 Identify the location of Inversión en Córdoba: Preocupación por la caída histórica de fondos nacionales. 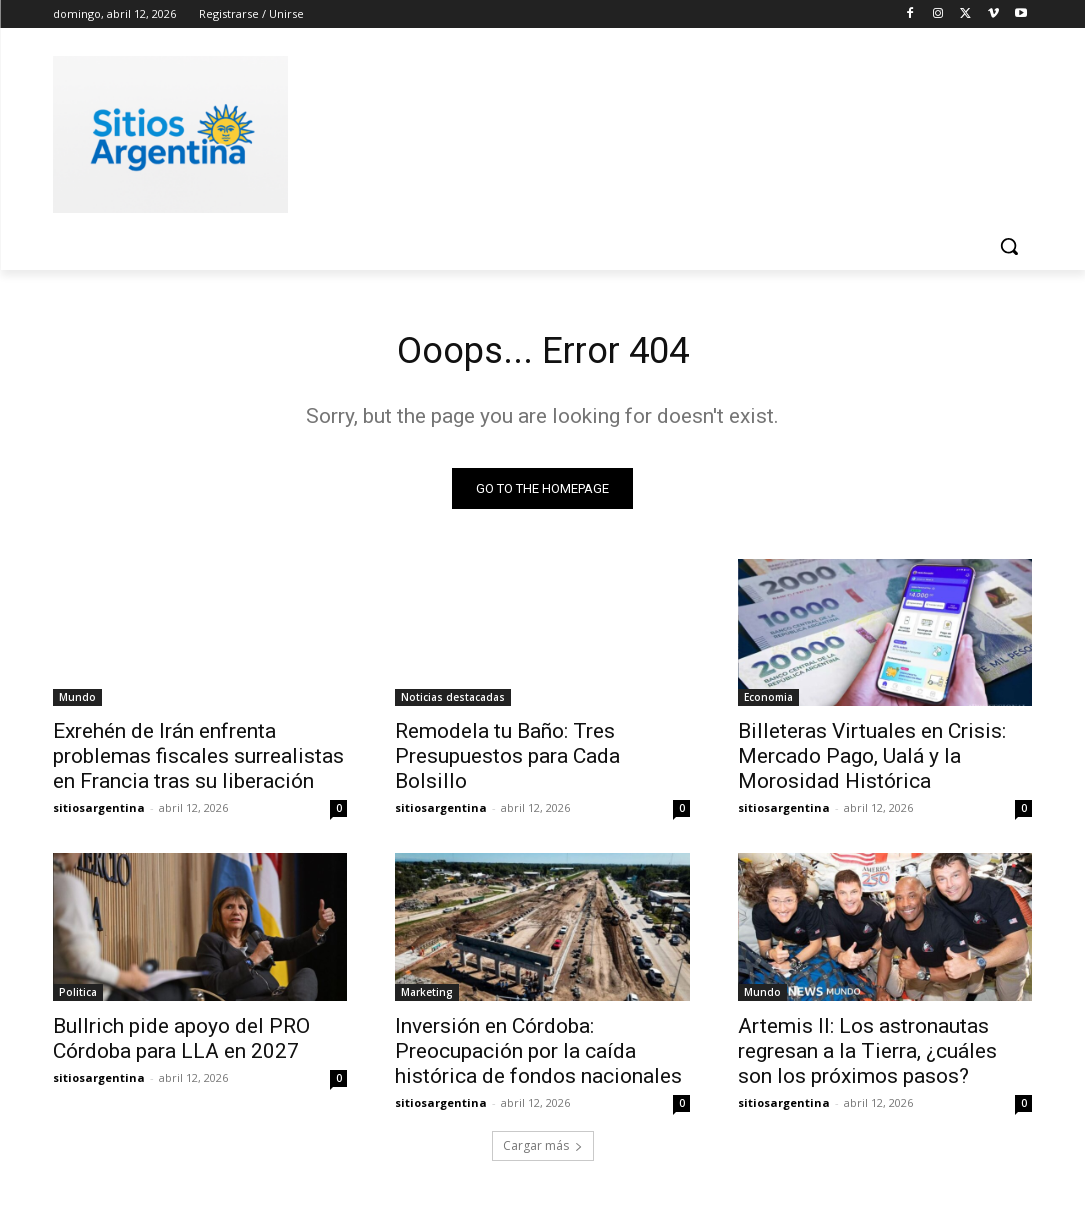
(538, 1056).